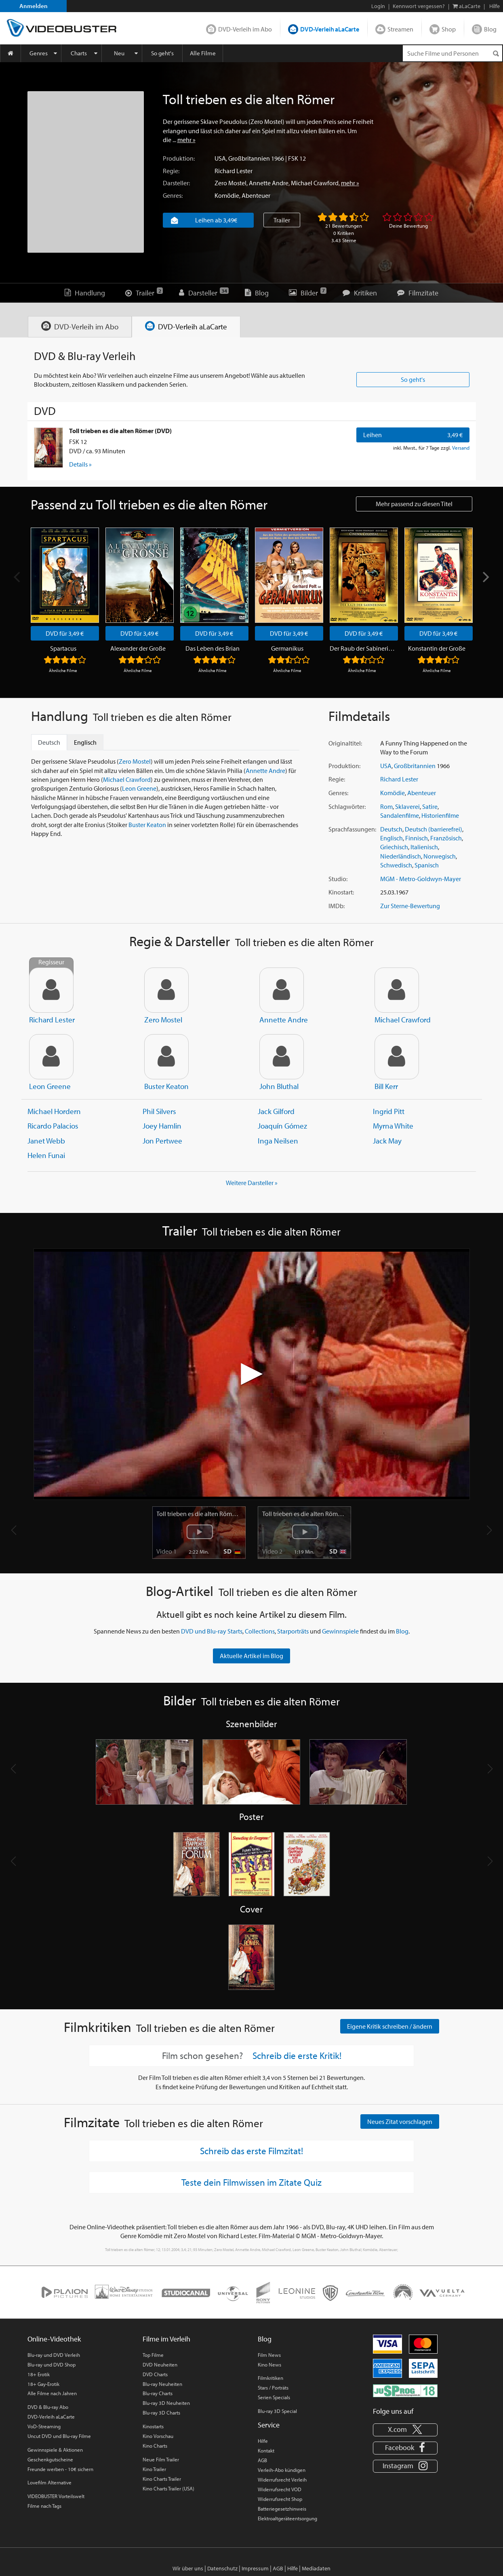 The image size is (503, 2576). I want to click on Großbritannien, so click(249, 158).